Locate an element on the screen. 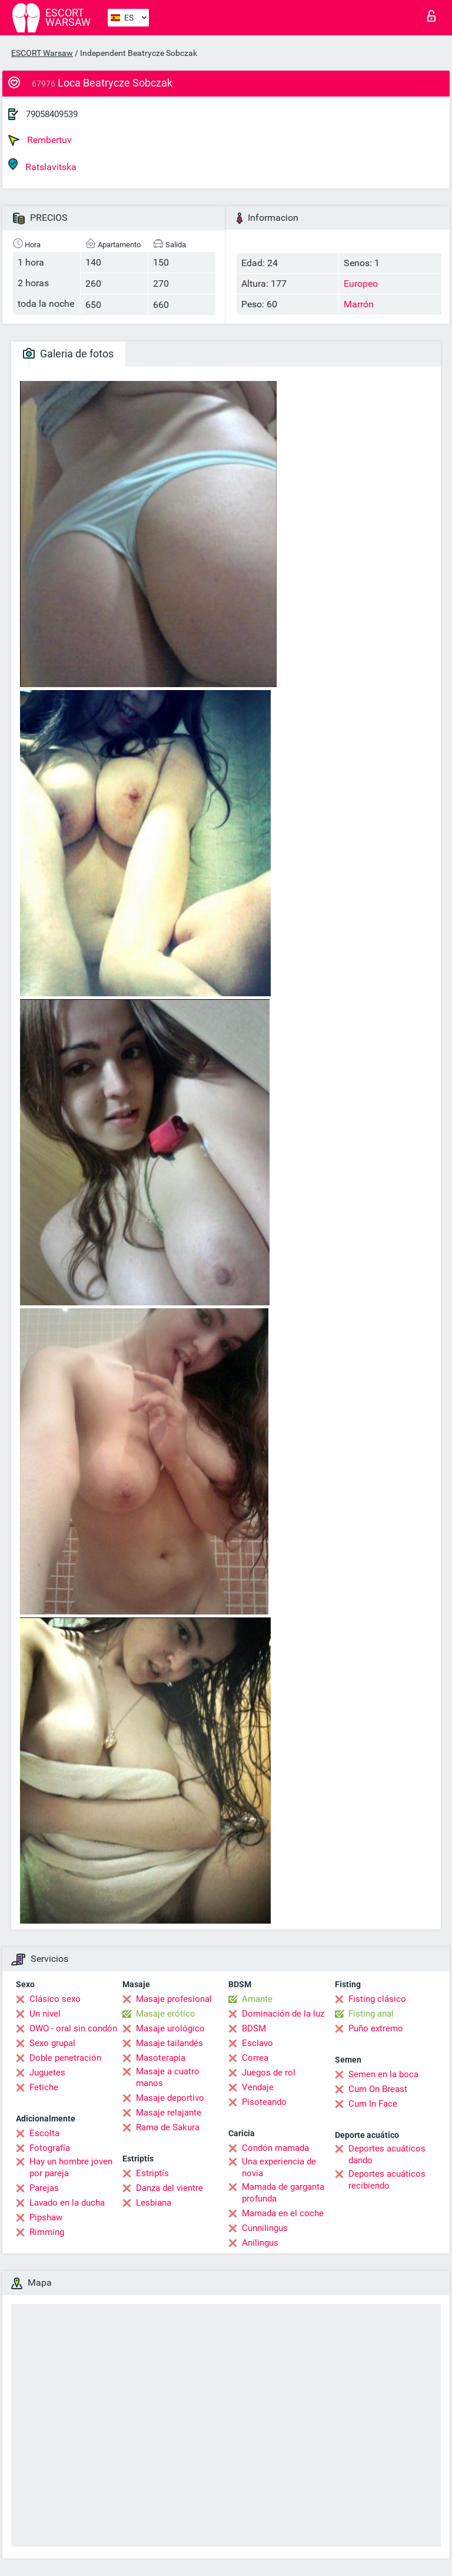 This screenshot has width=452, height=2576. Cum On Breast is located at coordinates (377, 2089).